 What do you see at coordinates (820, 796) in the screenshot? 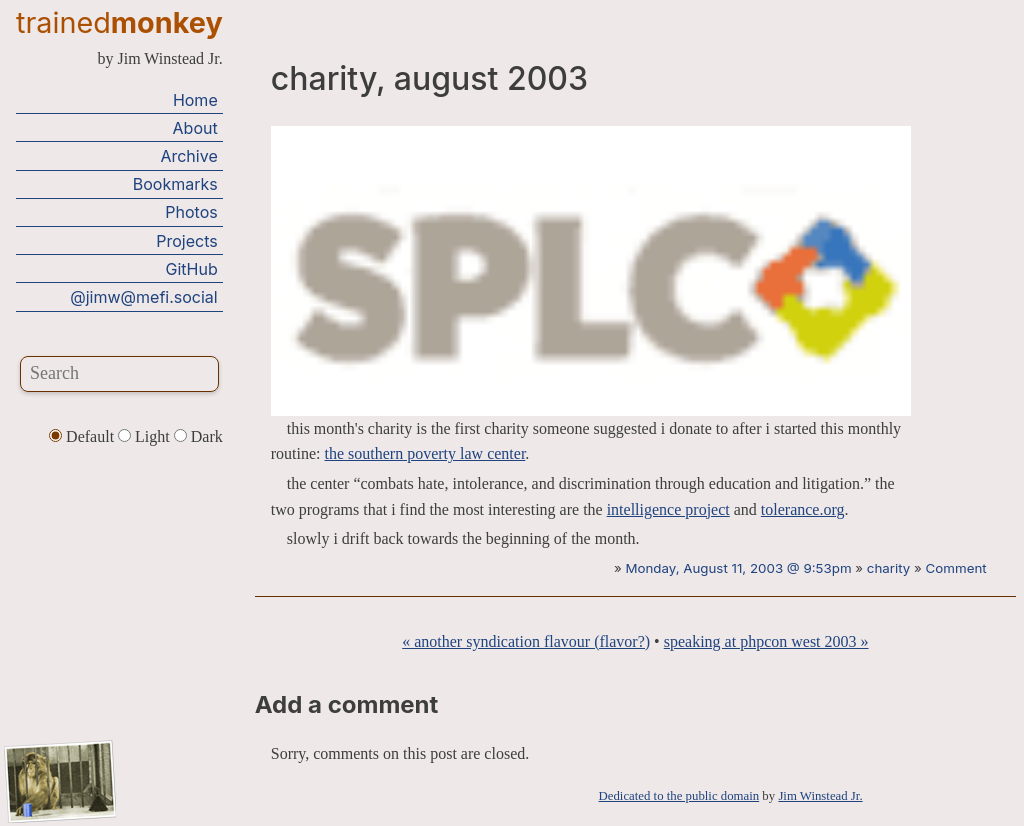
I see `Jim Winstead Jr.` at bounding box center [820, 796].